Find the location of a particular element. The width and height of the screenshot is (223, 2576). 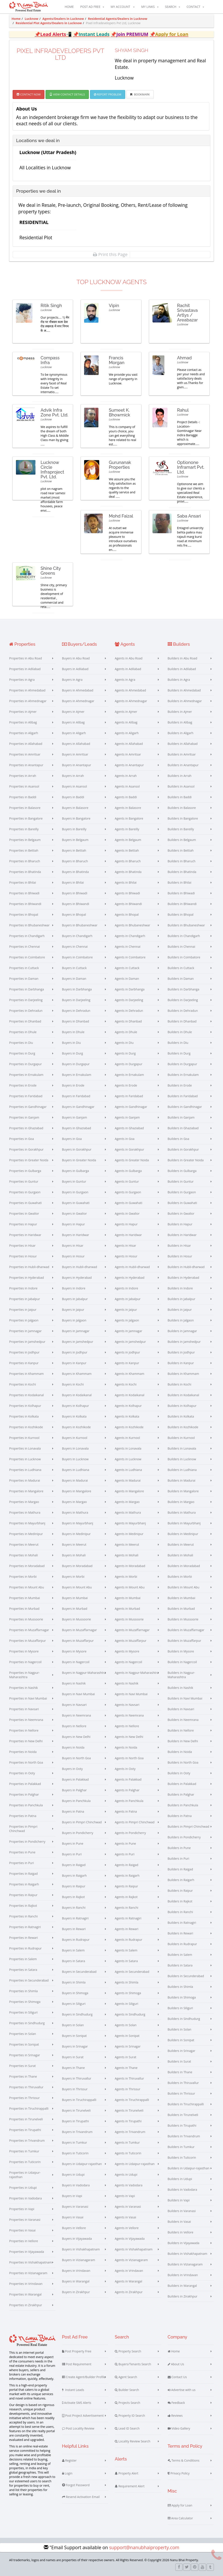

Buyers in Tuticorin is located at coordinates (75, 2153).